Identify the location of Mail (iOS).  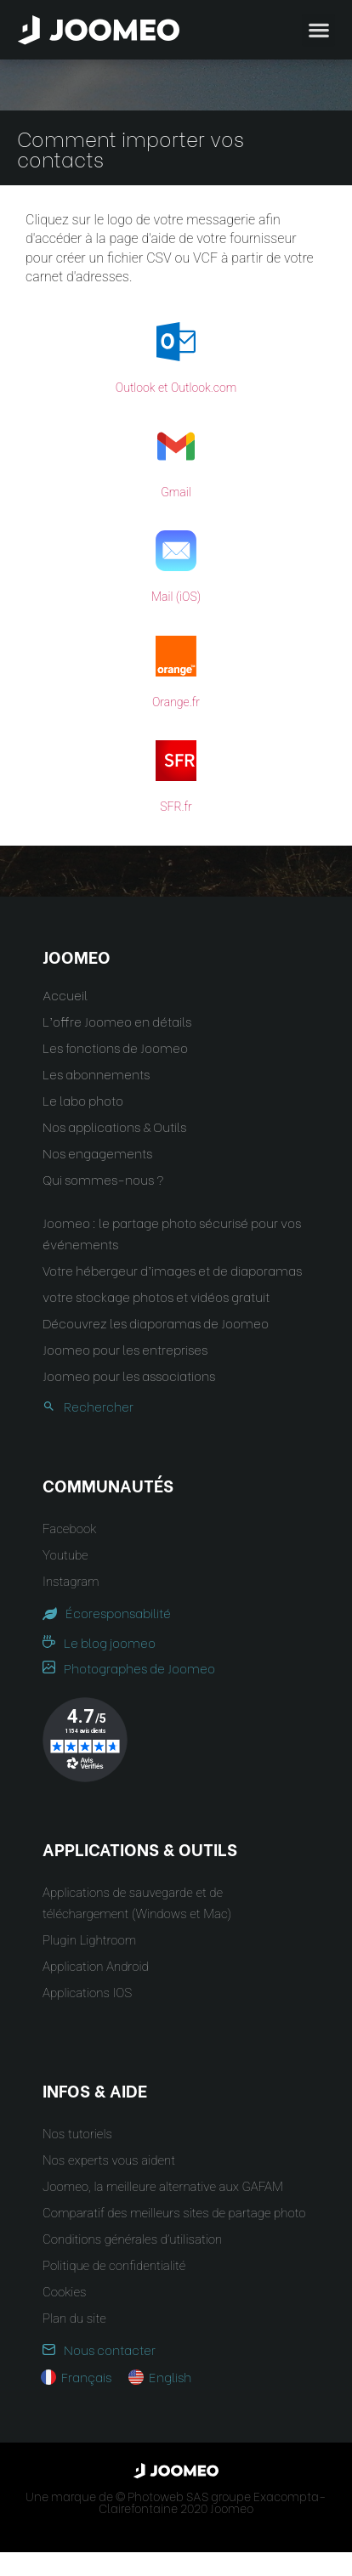
(176, 596).